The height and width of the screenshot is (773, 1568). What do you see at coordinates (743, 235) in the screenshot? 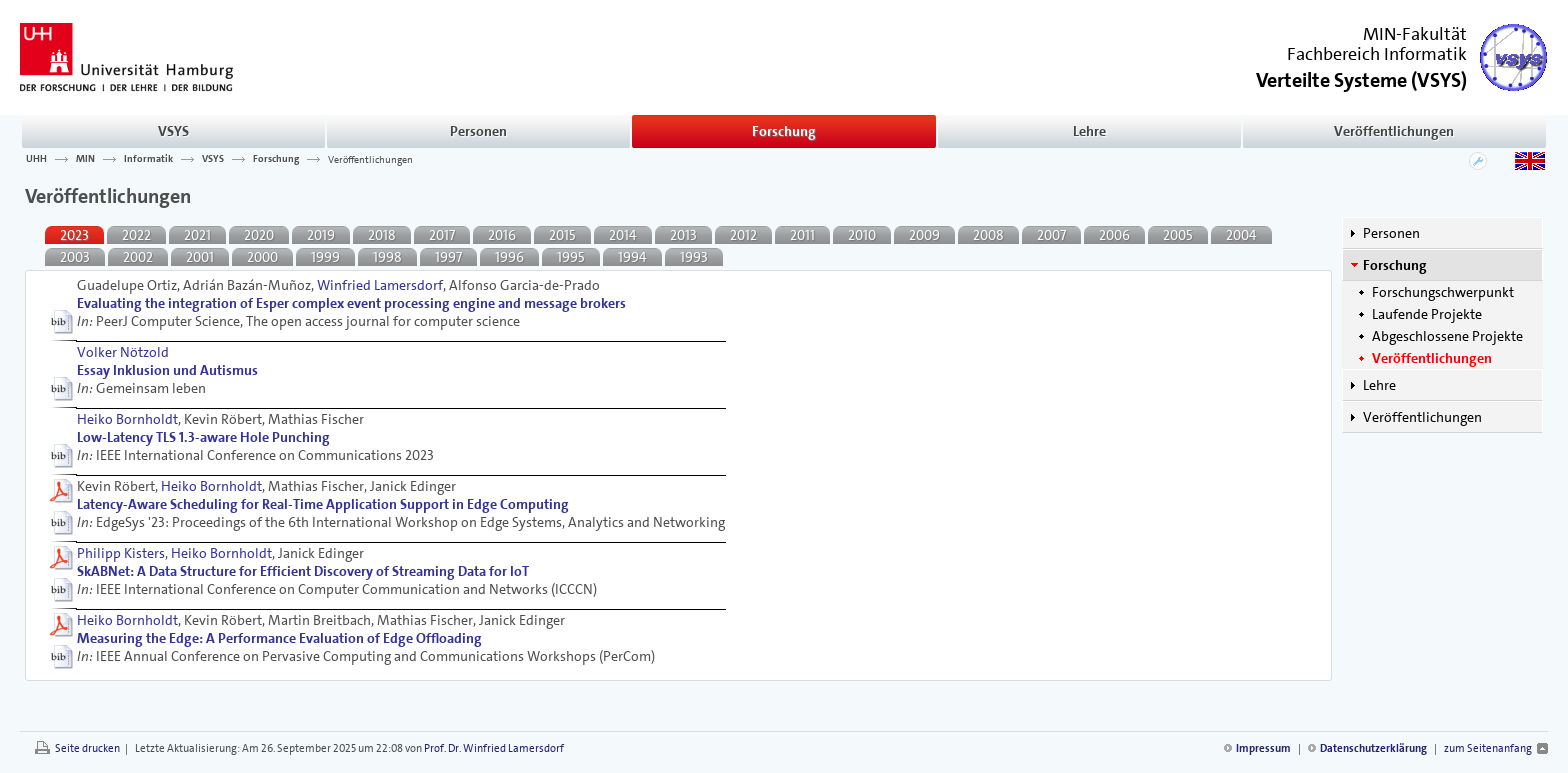
I see `2012` at bounding box center [743, 235].